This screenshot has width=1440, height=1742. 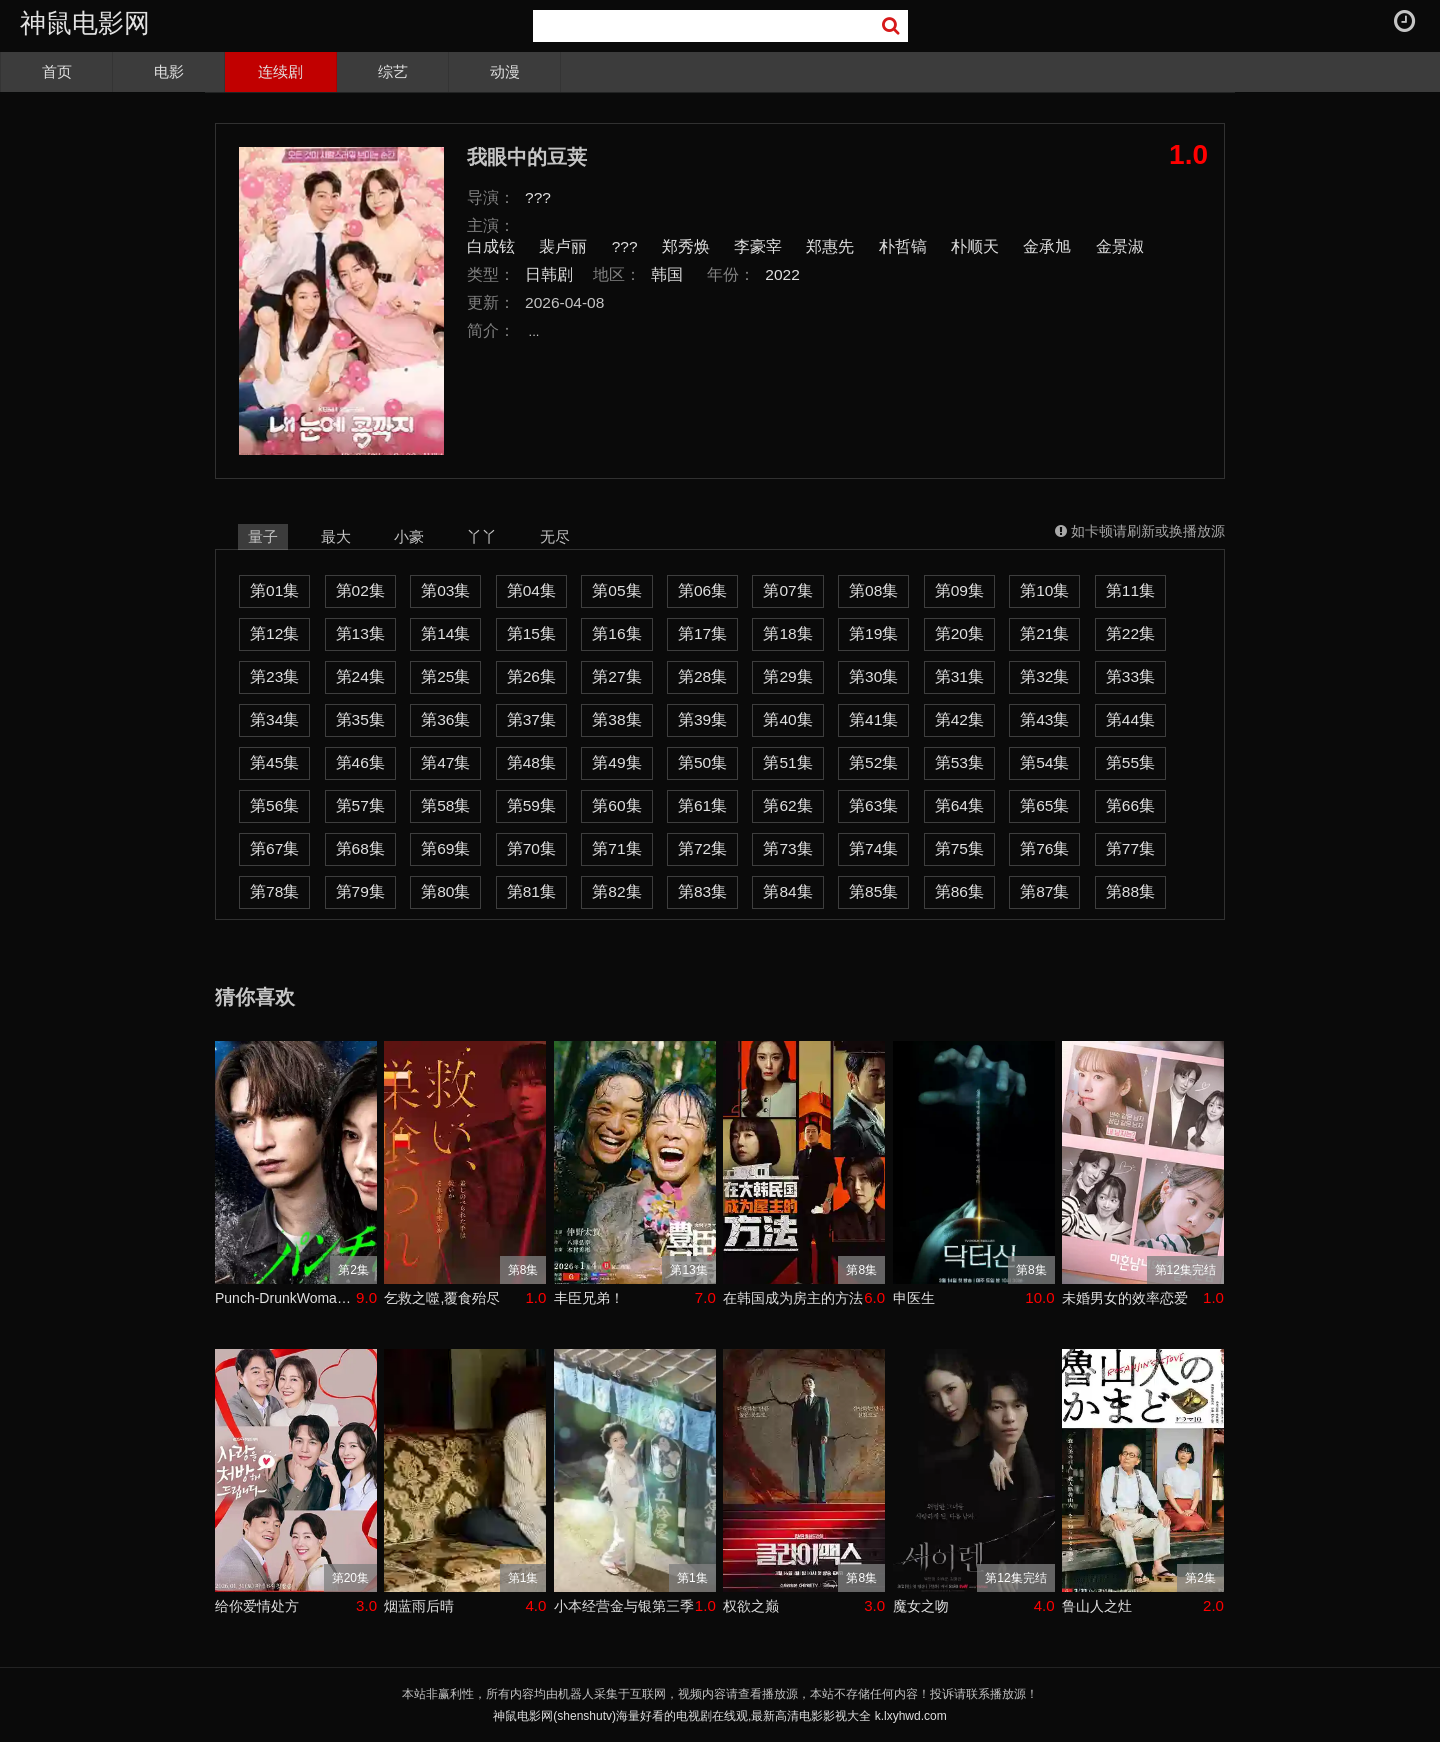 I want to click on 第26集, so click(x=531, y=676).